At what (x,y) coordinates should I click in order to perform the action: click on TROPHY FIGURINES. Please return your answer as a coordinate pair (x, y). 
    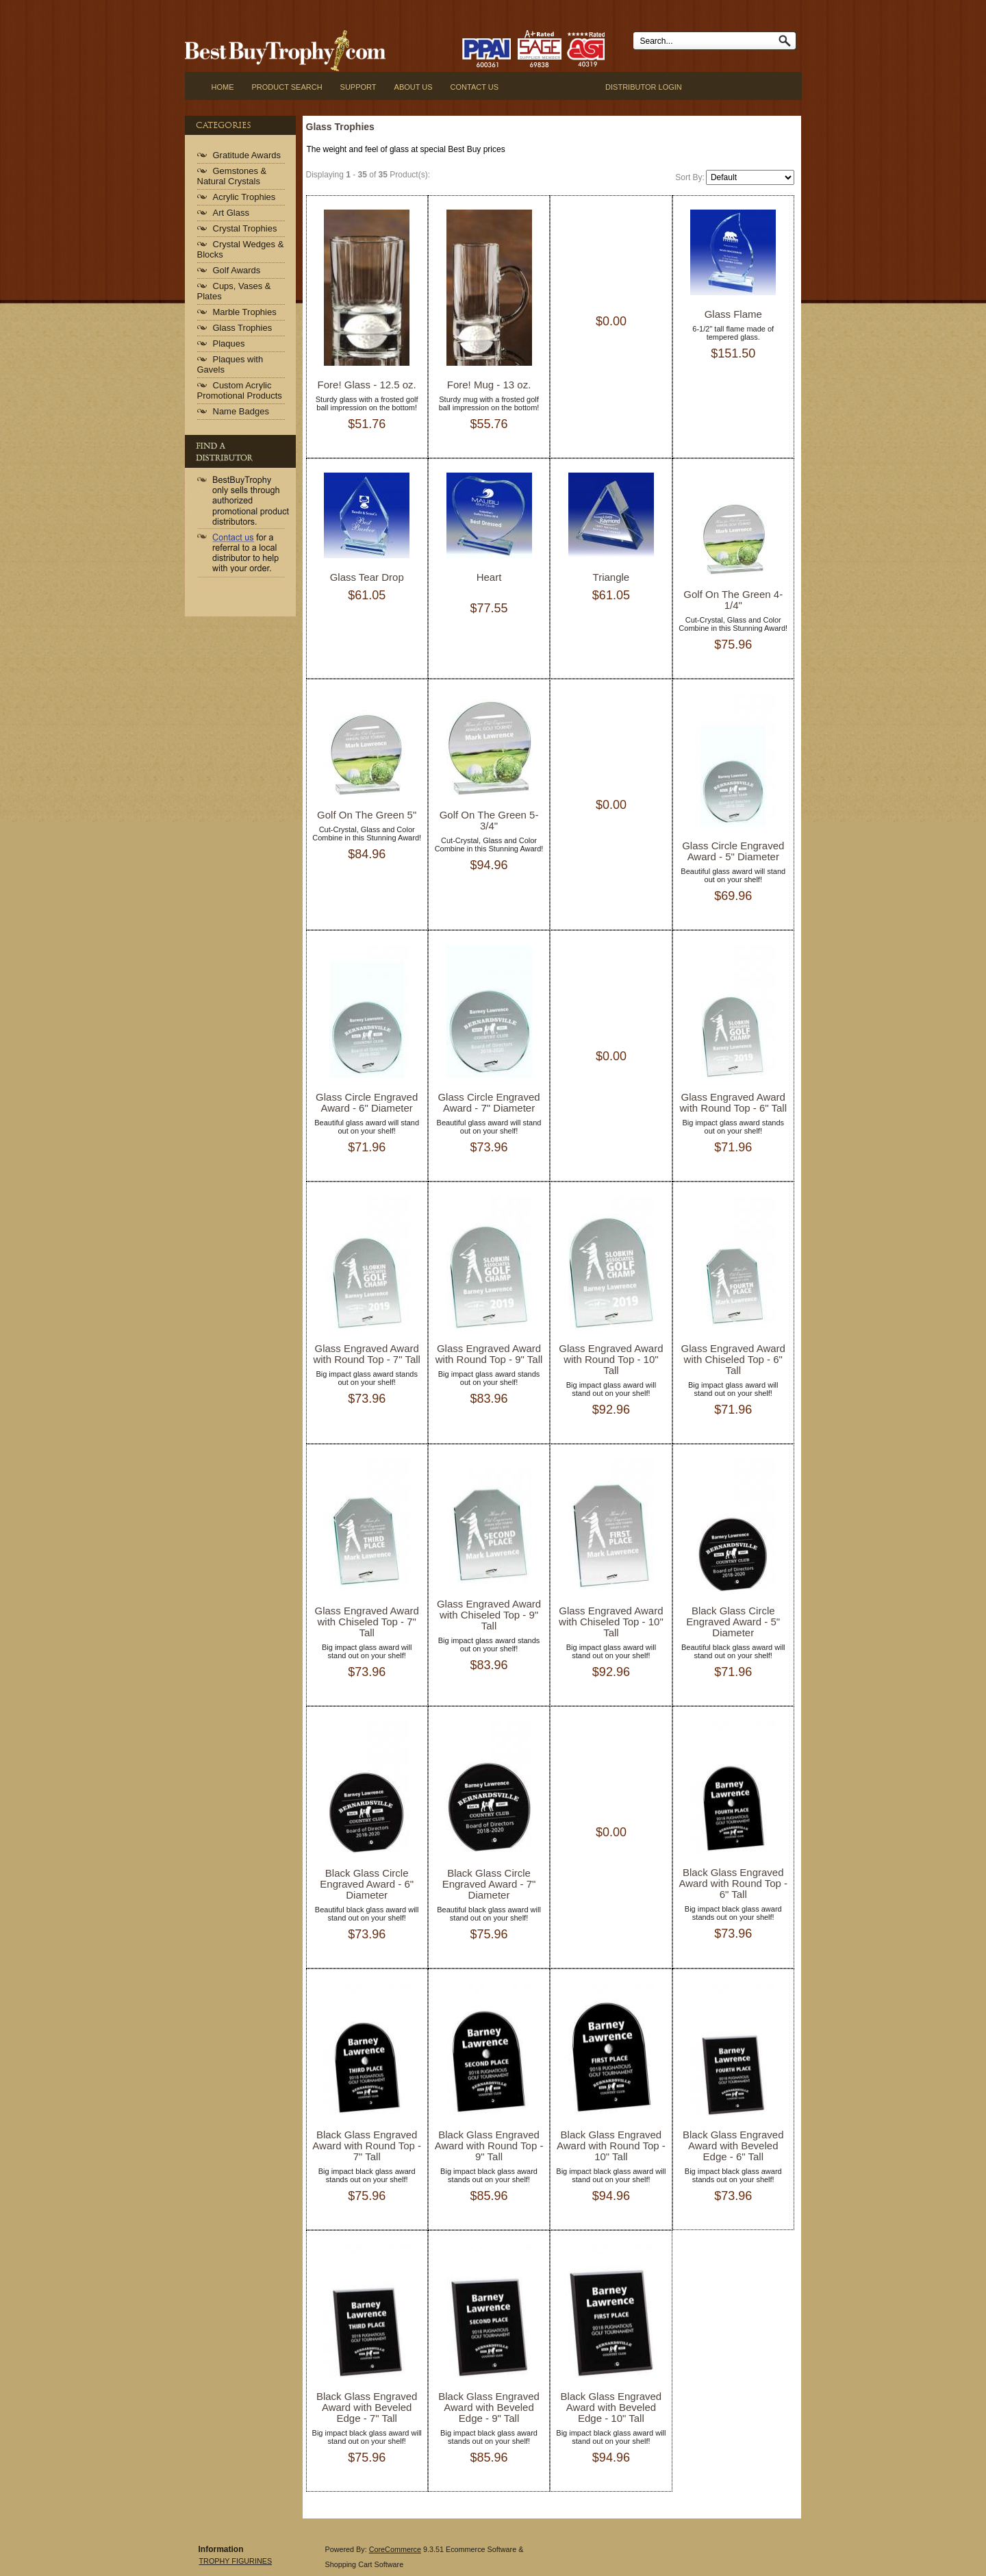
    Looking at the image, I should click on (236, 2561).